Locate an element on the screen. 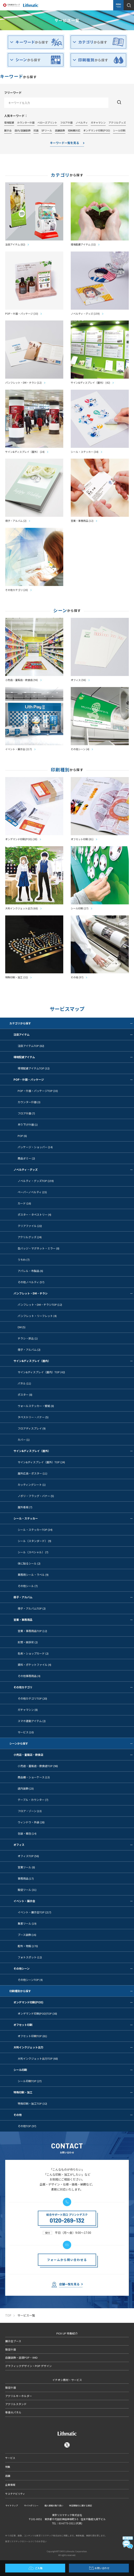  キーワード一覧を見る is located at coordinates (64, 143).